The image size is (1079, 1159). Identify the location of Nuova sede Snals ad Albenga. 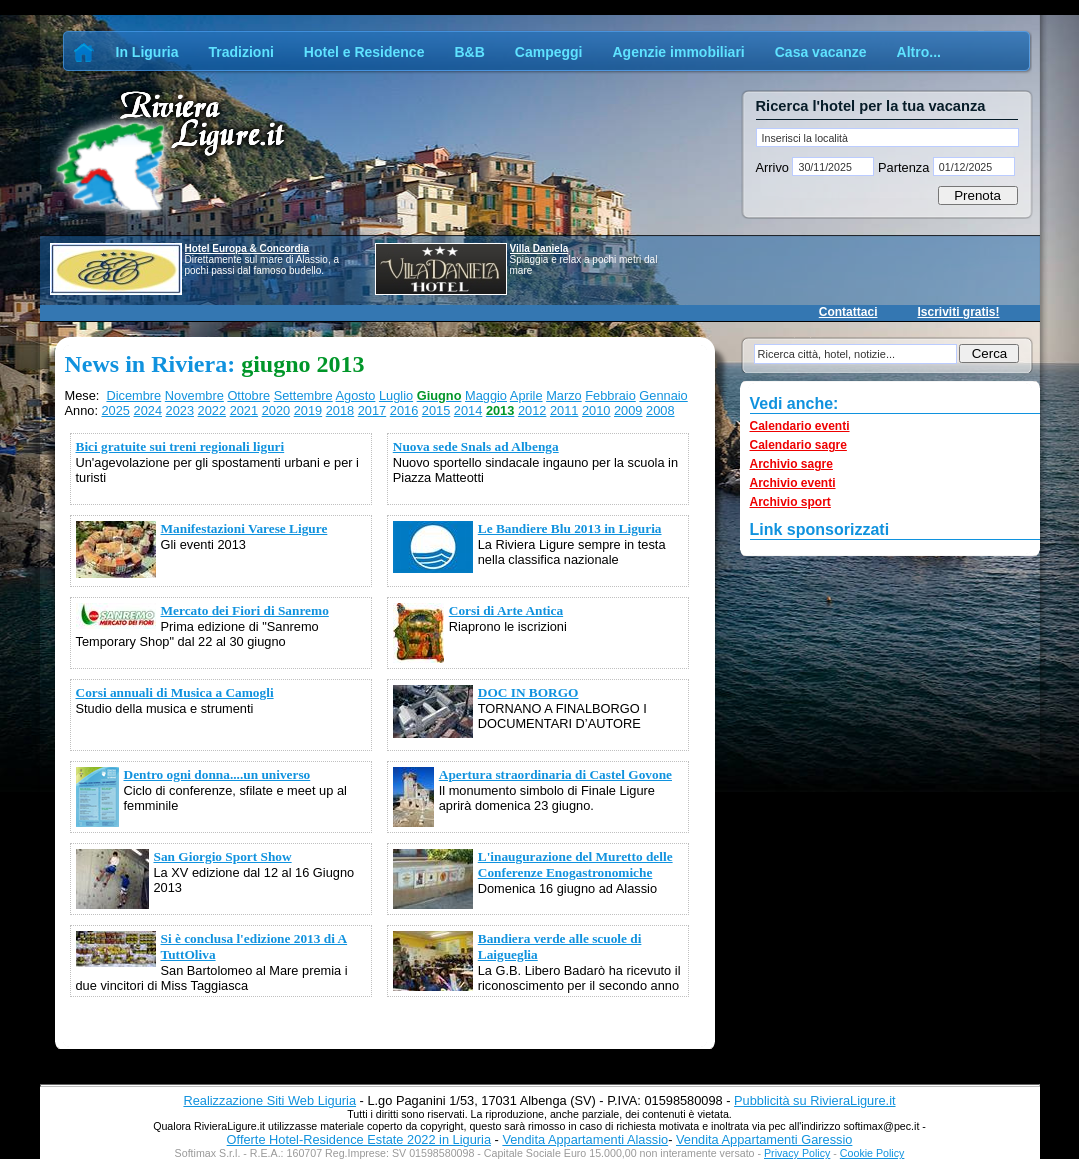
(476, 446).